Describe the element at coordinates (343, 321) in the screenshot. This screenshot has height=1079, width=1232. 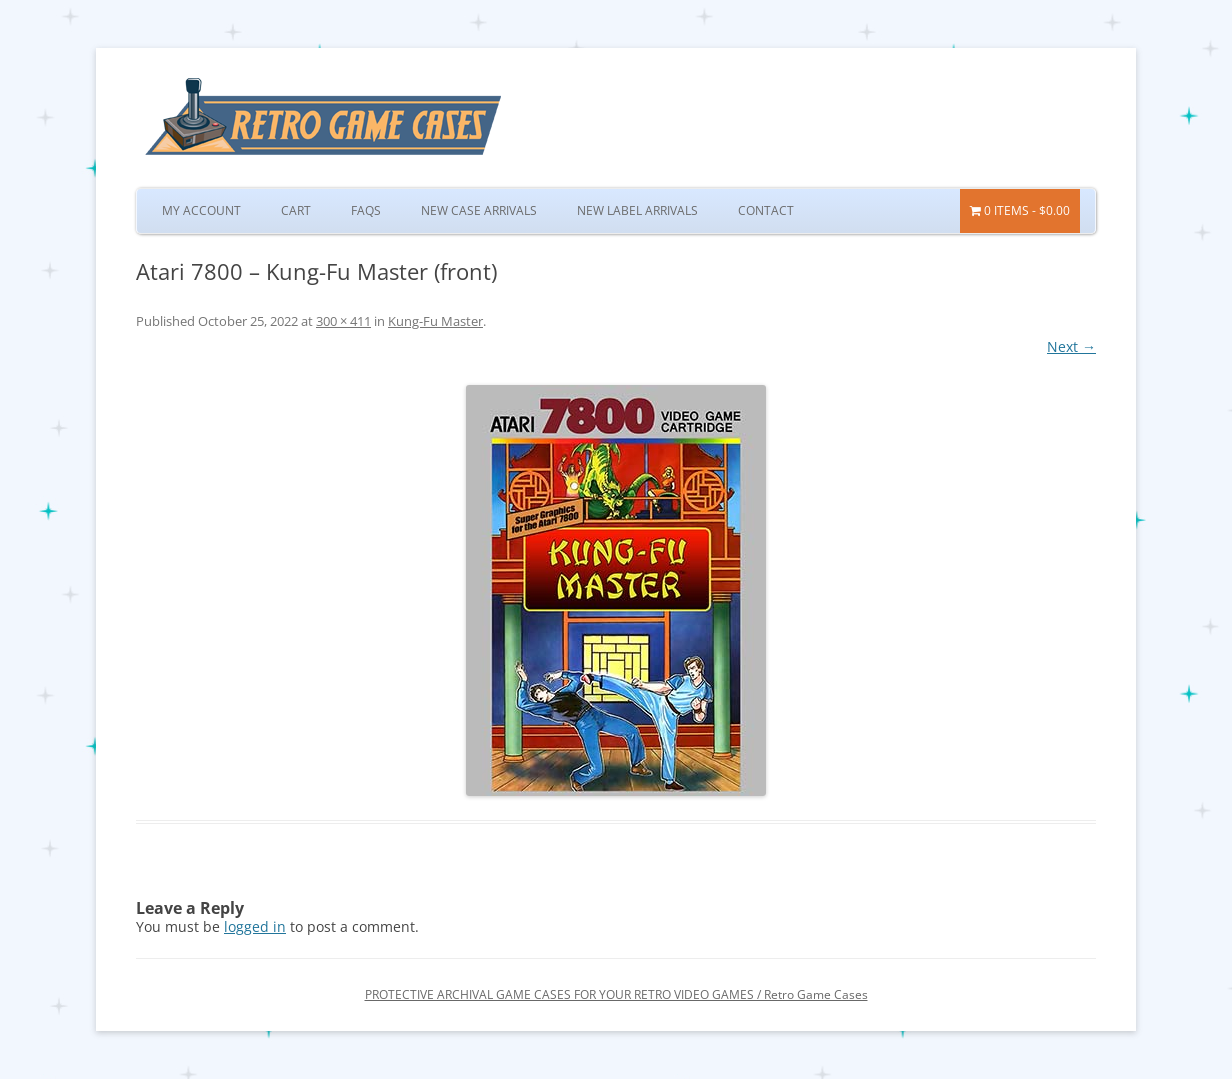
I see `300 × 411` at that location.